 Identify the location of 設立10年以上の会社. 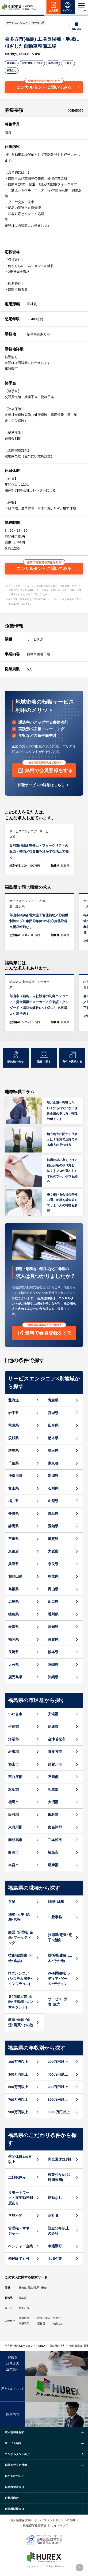
(32, 63).